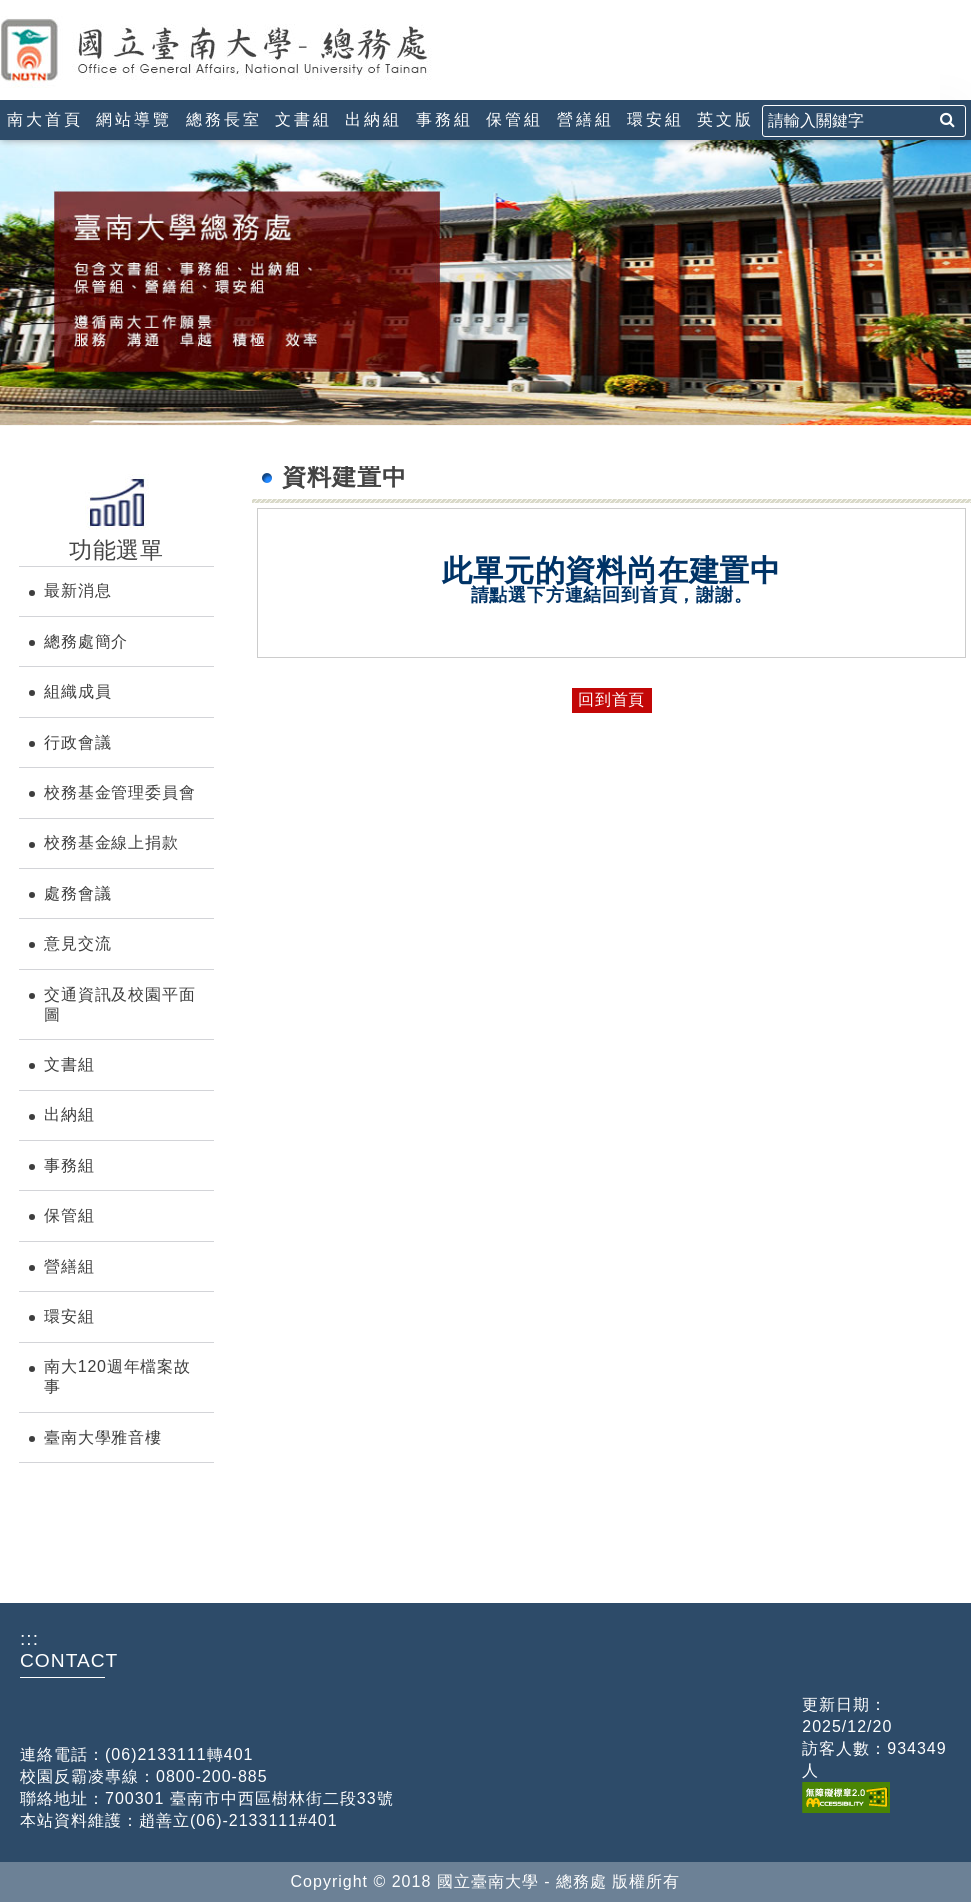 This screenshot has height=1902, width=971. What do you see at coordinates (77, 742) in the screenshot?
I see `行政會議` at bounding box center [77, 742].